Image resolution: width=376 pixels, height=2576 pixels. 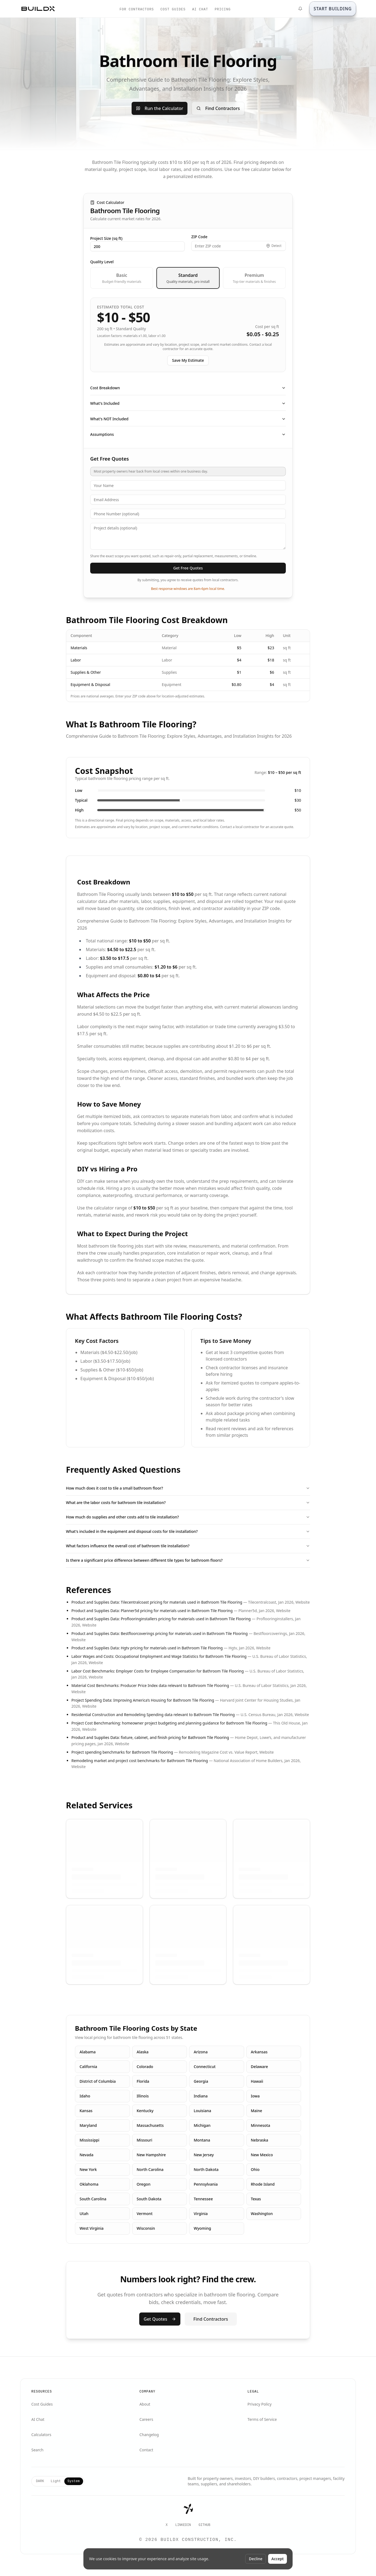 I want to click on Wisconsin, so click(x=146, y=2228).